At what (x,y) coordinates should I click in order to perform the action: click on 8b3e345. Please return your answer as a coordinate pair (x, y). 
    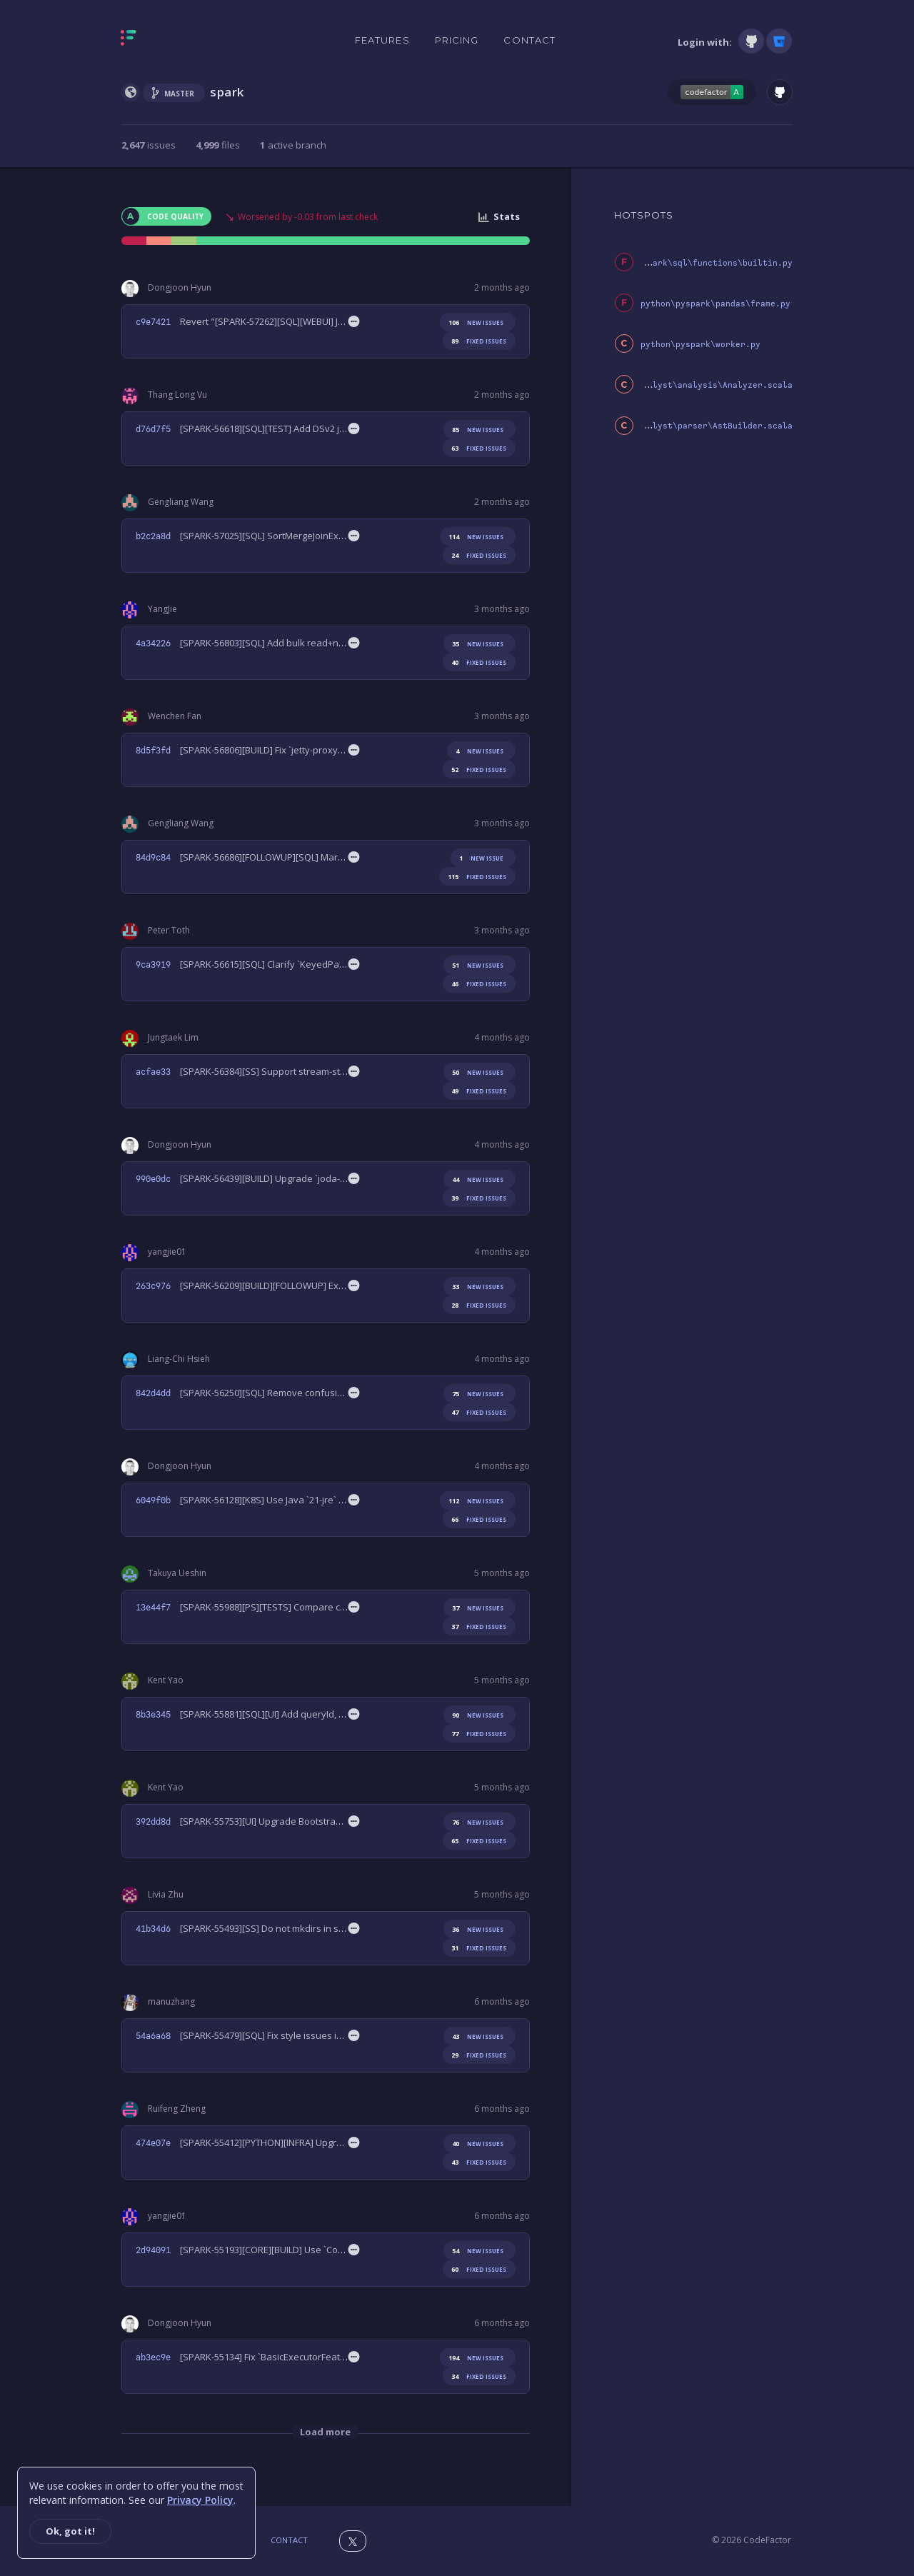
    Looking at the image, I should click on (153, 1714).